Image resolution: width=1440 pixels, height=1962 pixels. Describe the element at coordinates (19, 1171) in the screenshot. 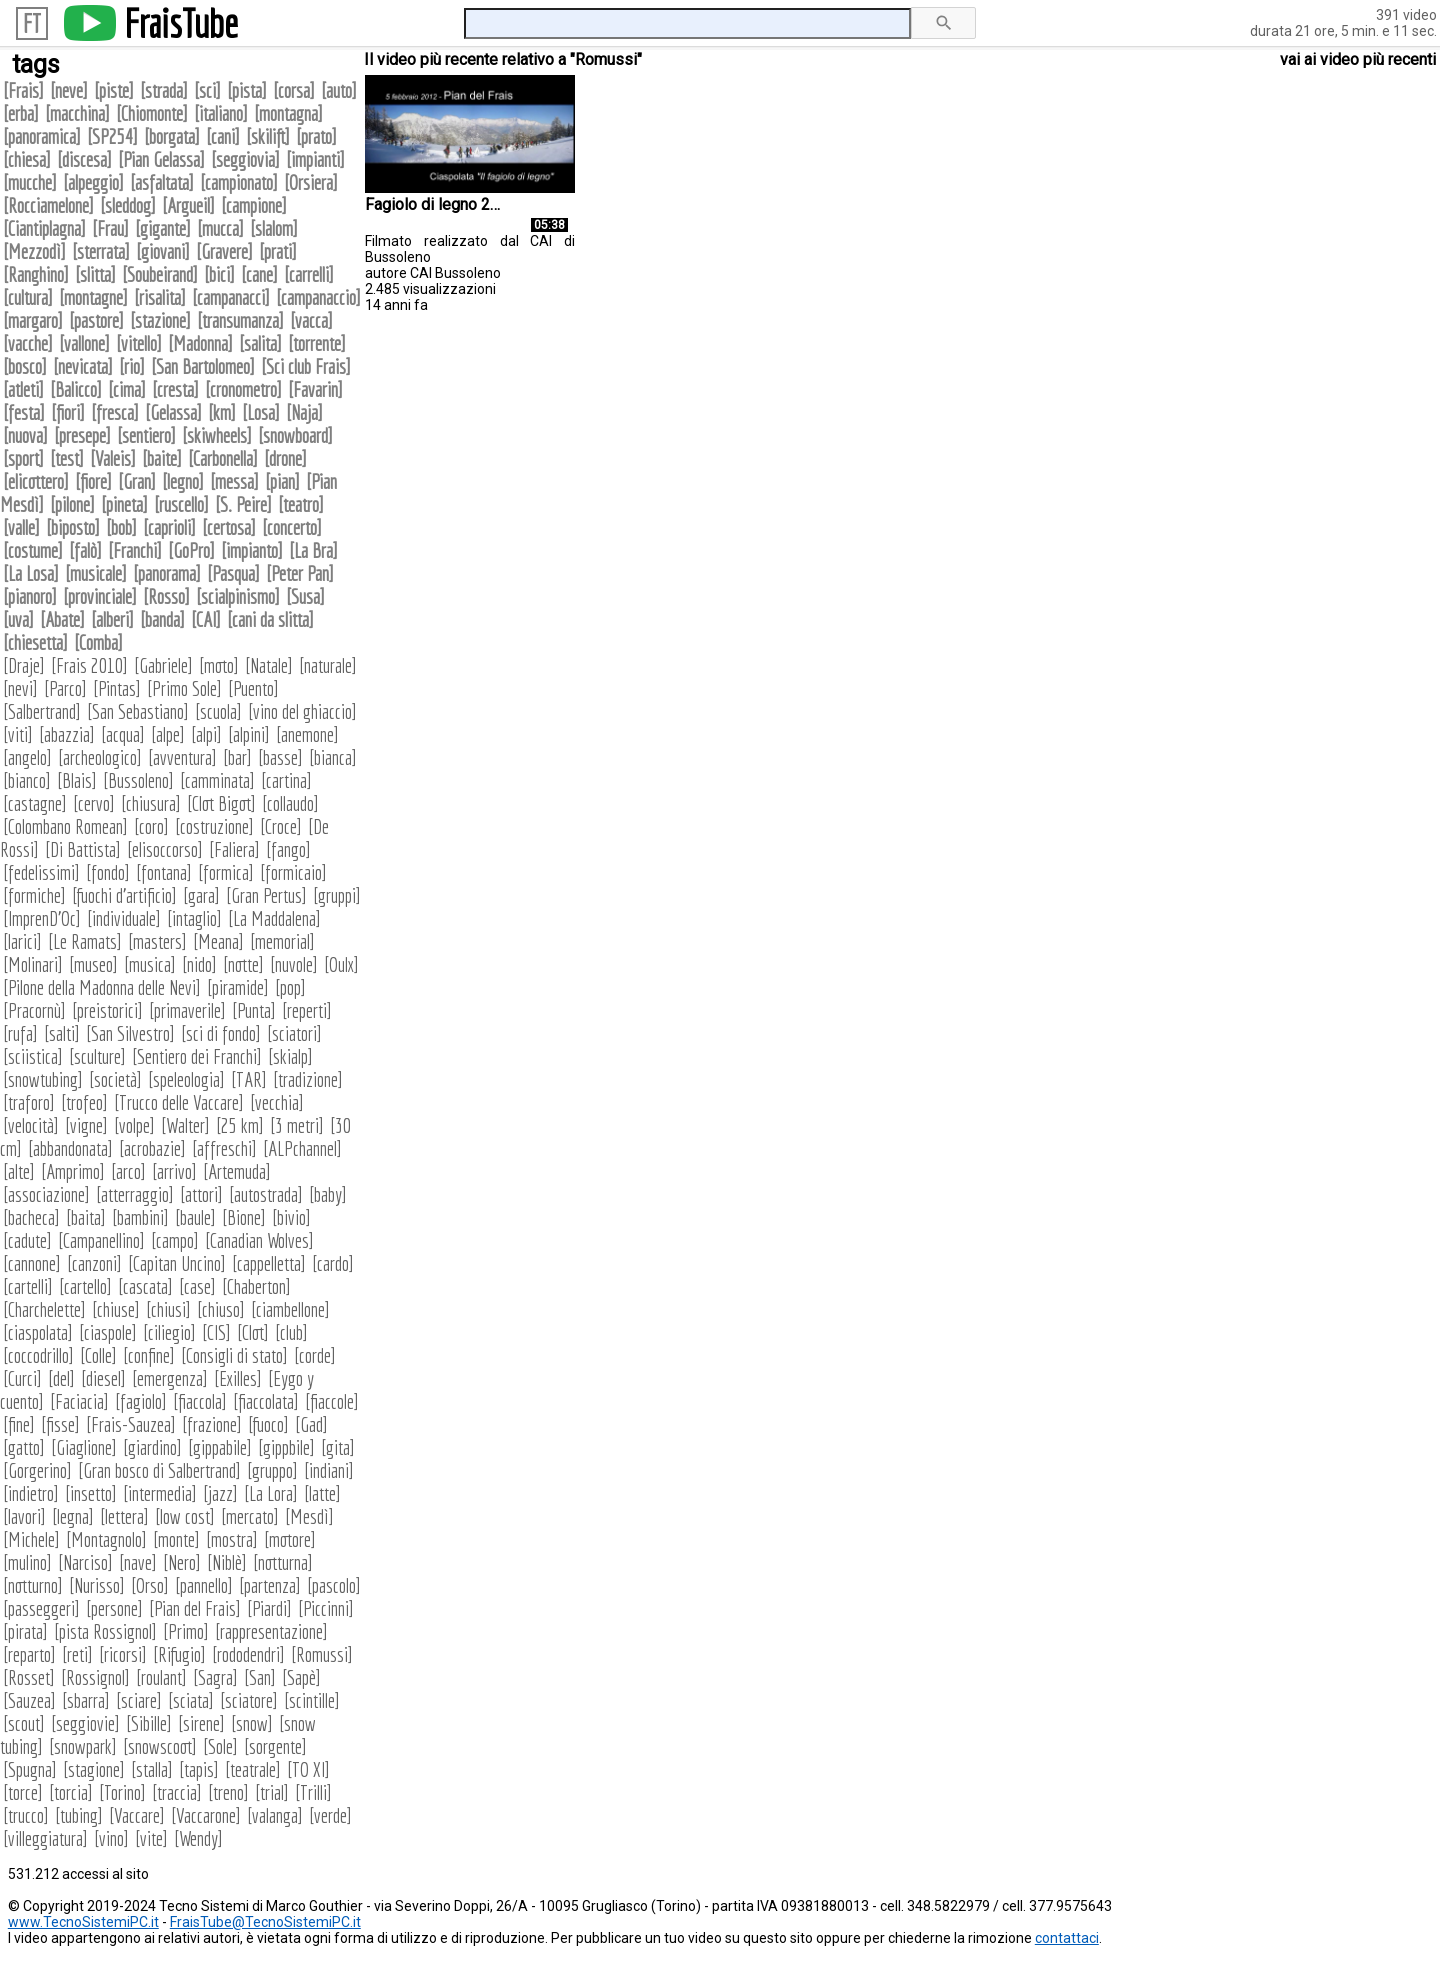

I see `alte` at that location.